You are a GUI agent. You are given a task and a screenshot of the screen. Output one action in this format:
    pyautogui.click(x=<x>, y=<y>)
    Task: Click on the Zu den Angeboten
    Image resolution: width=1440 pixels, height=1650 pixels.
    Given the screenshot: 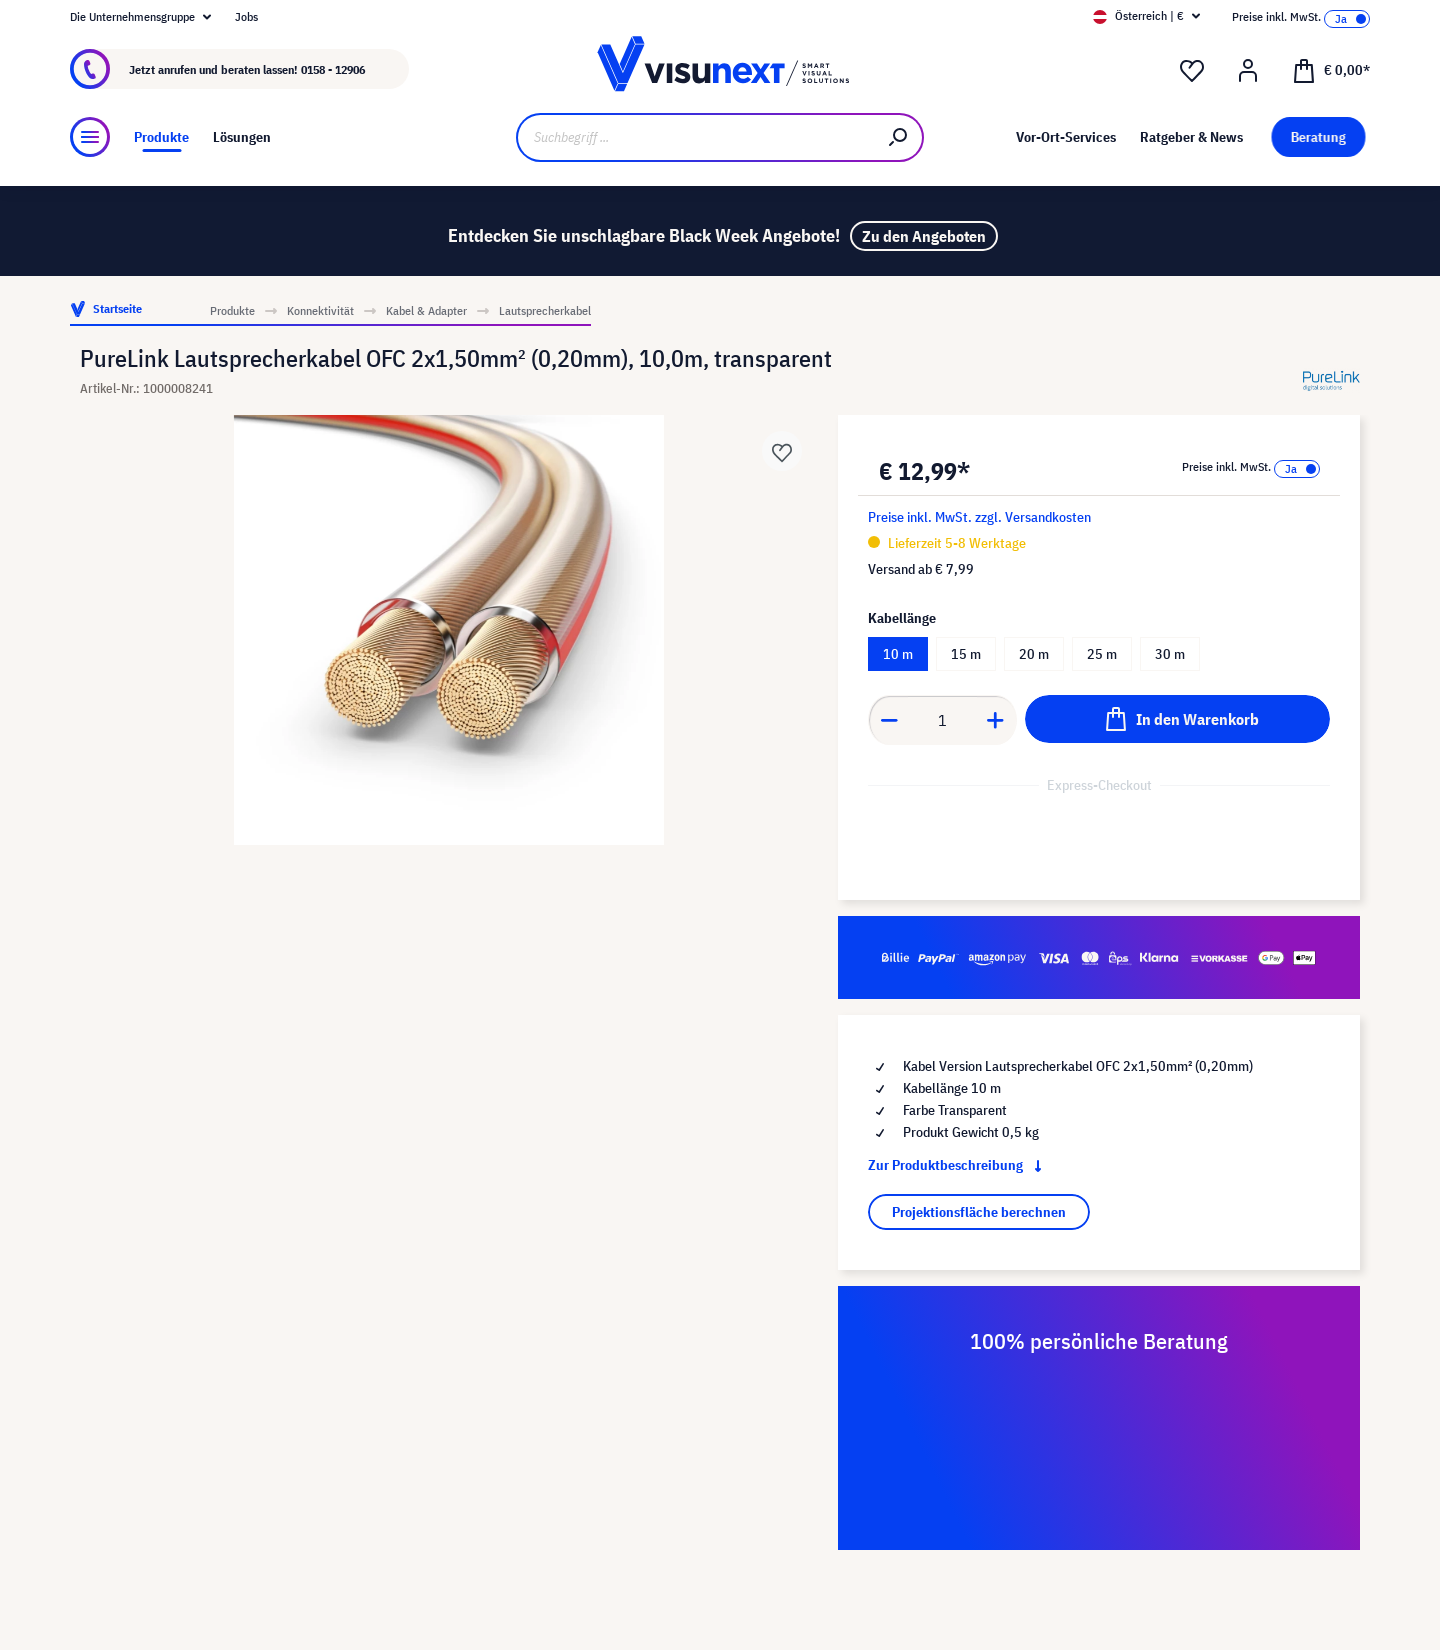 What is the action you would take?
    pyautogui.click(x=924, y=236)
    